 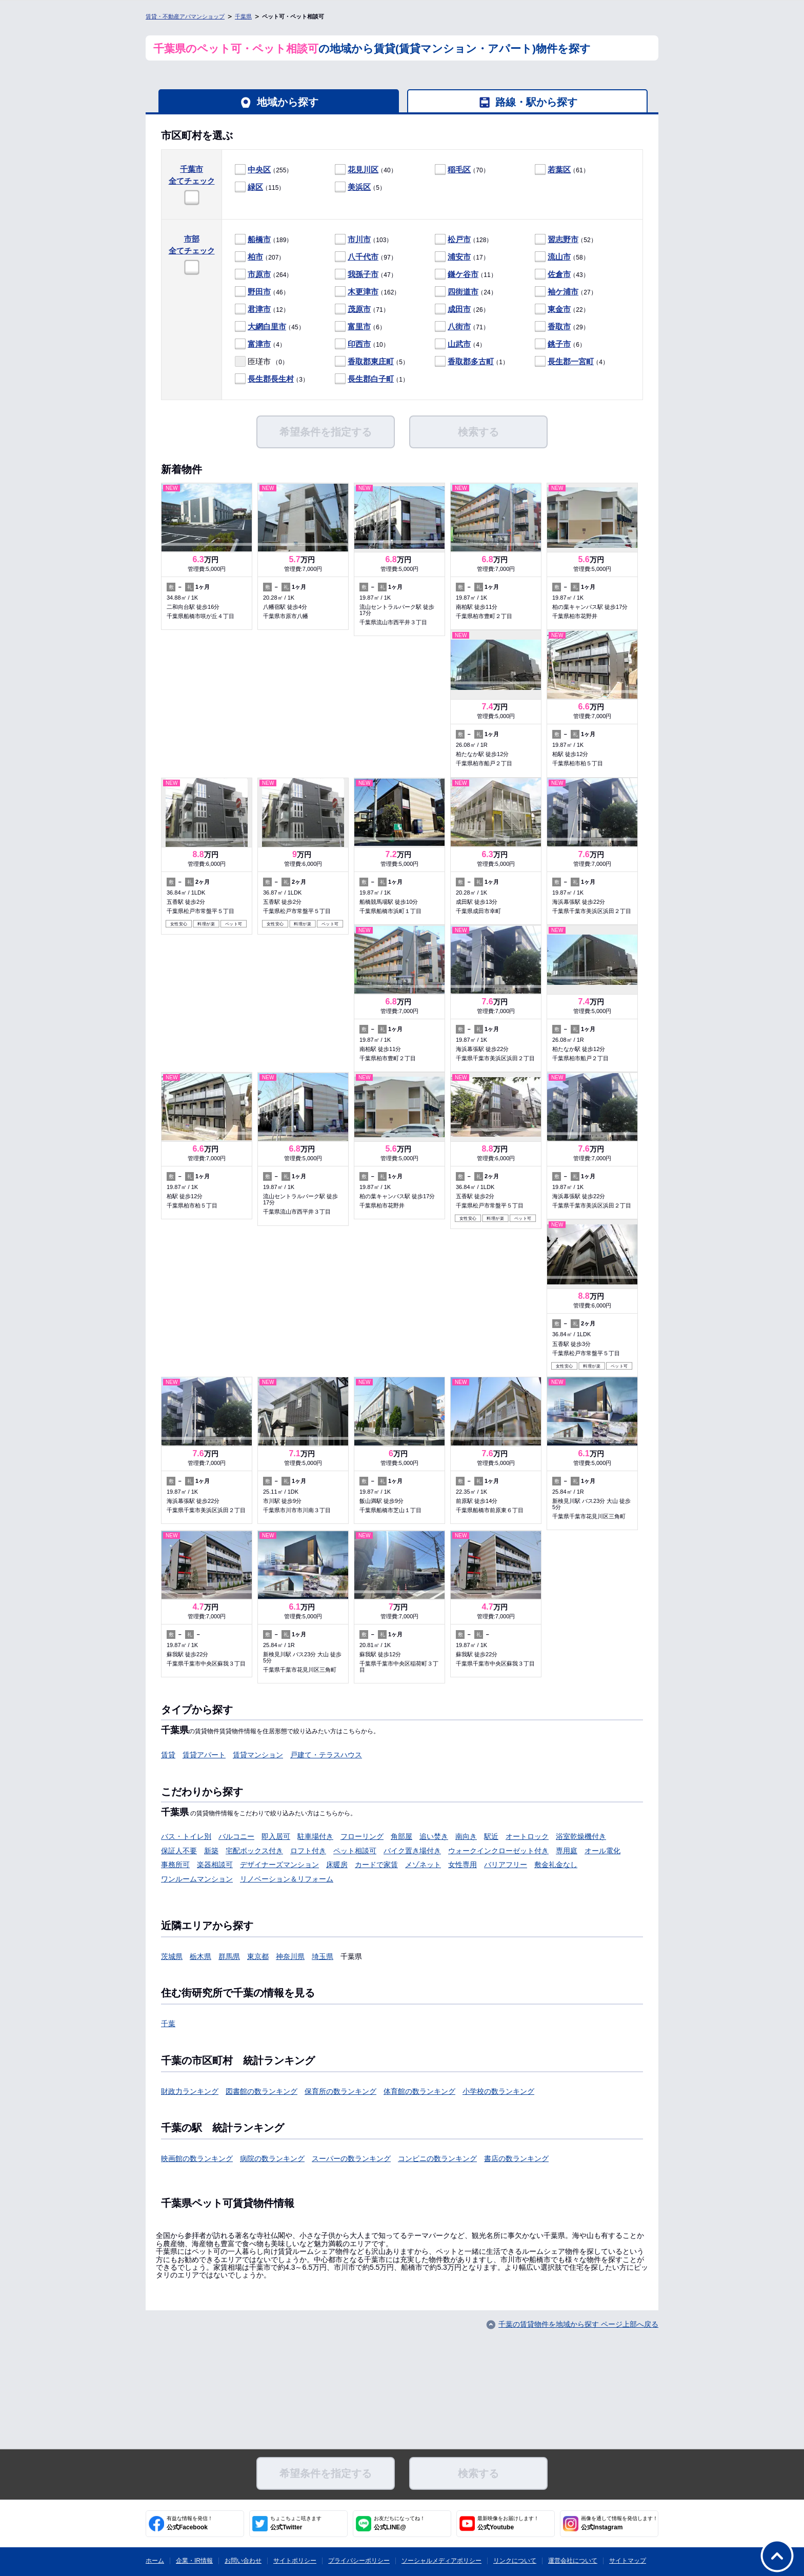 What do you see at coordinates (236, 1836) in the screenshot?
I see `バルコニー` at bounding box center [236, 1836].